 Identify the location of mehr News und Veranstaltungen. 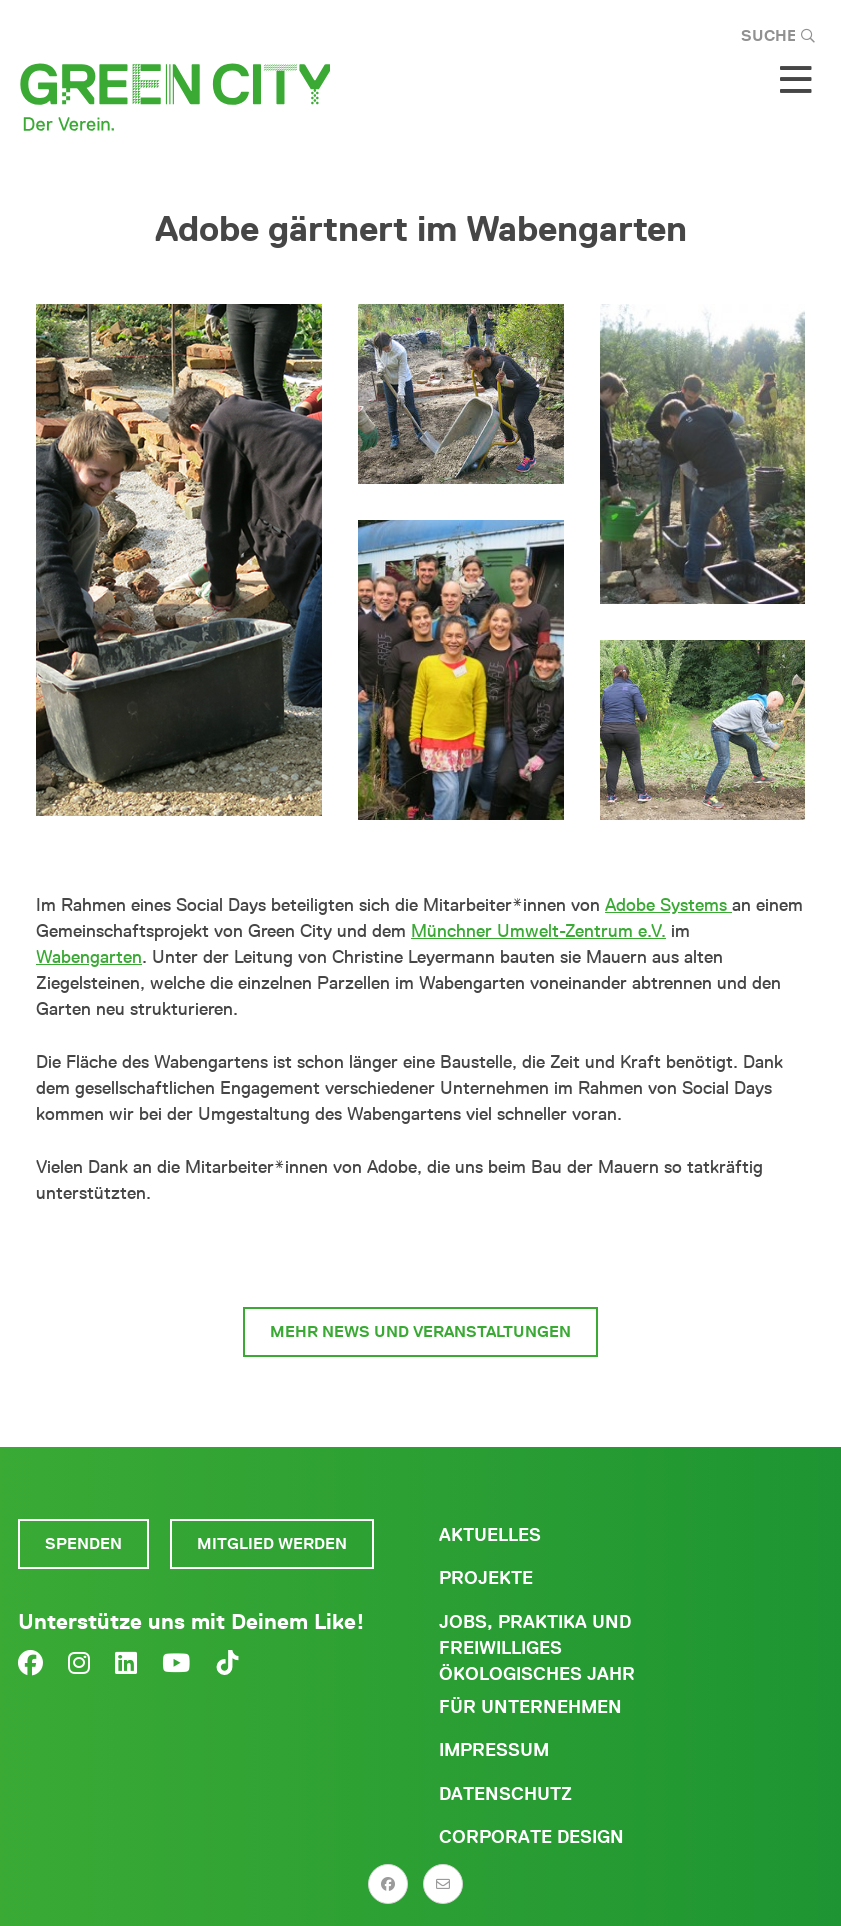
(420, 1331).